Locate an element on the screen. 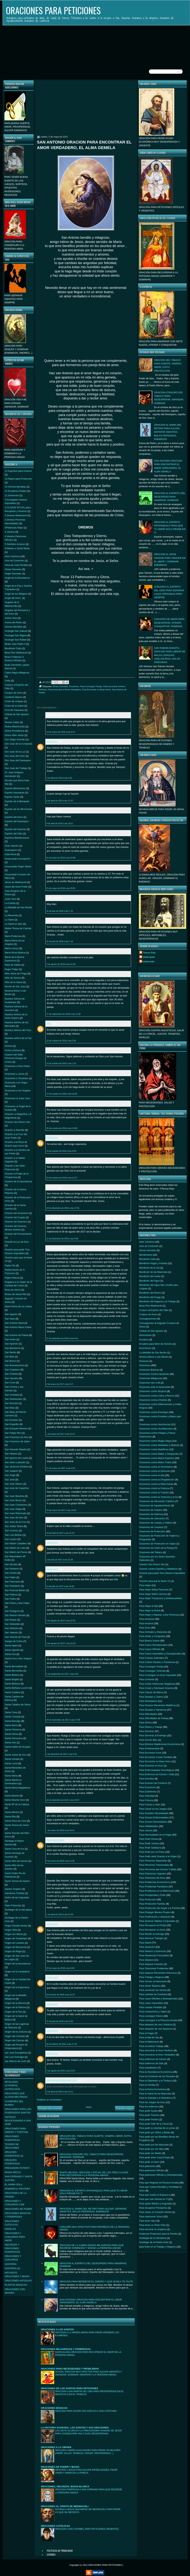 The width and height of the screenshot is (190, 2576). Para Protección Familiar is located at coordinates (152, 1903).